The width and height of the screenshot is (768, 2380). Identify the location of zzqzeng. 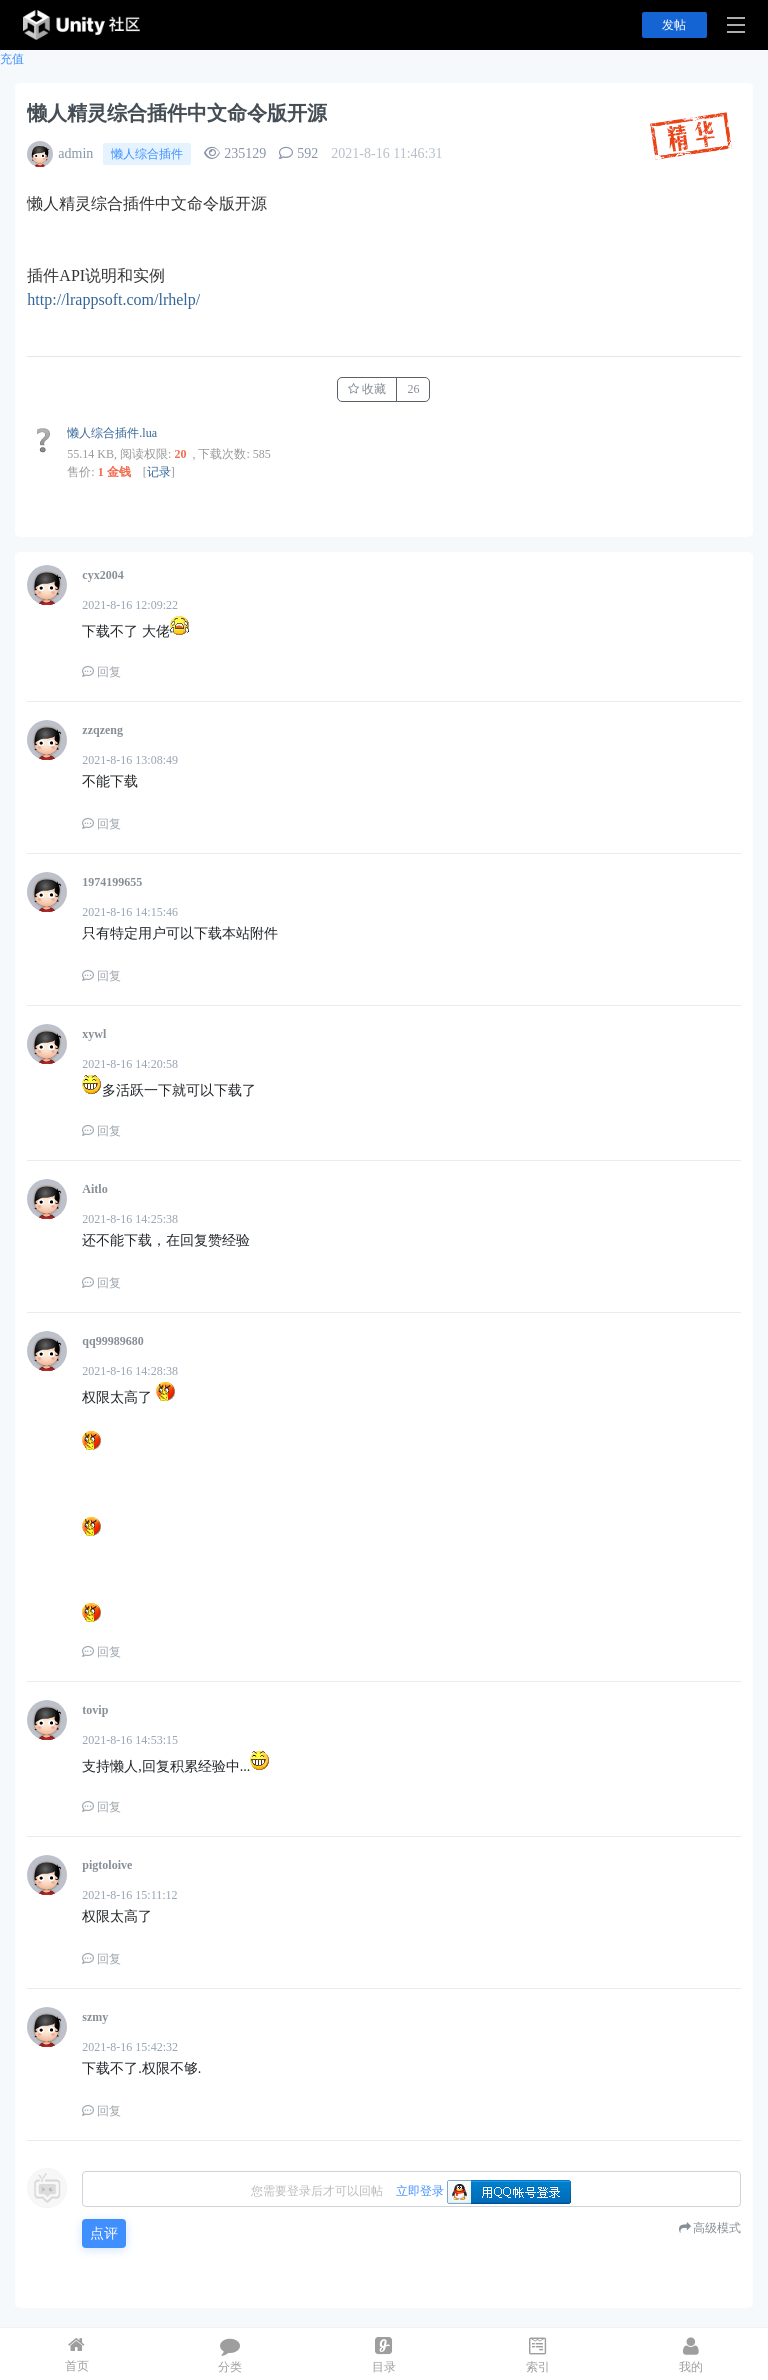
(102, 730).